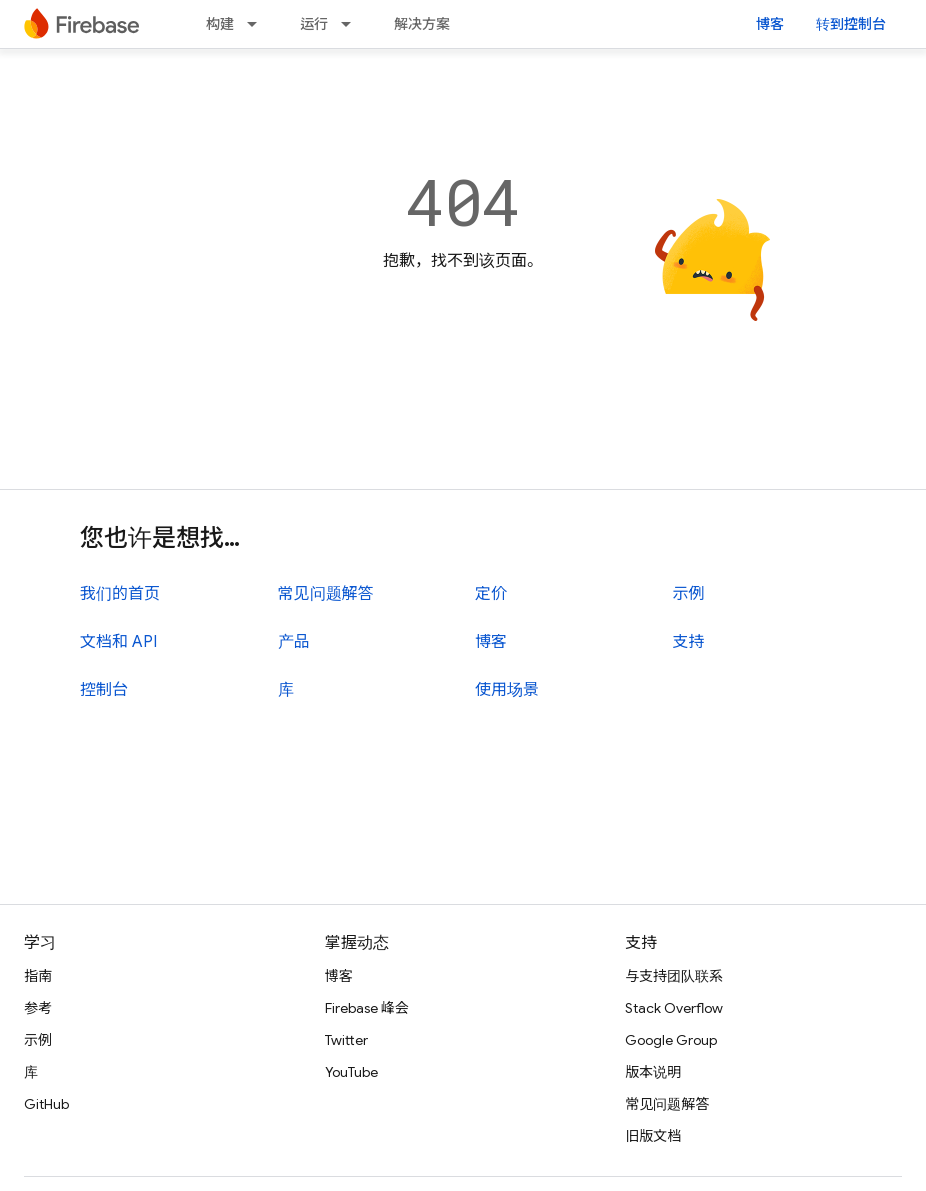 The image size is (926, 1191). I want to click on Google Group, so click(671, 1040).